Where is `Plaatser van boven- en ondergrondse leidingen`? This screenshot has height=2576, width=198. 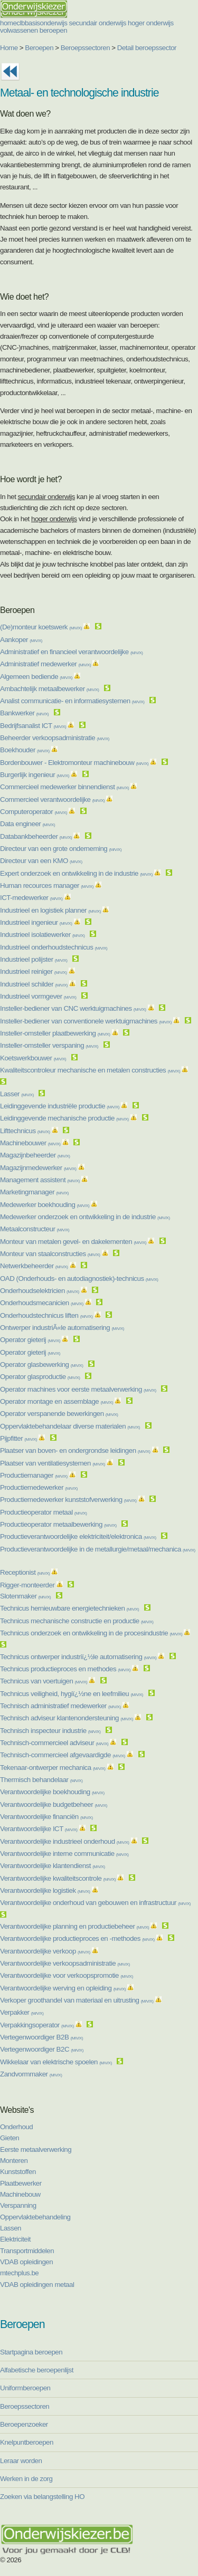
Plaatser van boven- en ondergrondse leidingen is located at coordinates (75, 1450).